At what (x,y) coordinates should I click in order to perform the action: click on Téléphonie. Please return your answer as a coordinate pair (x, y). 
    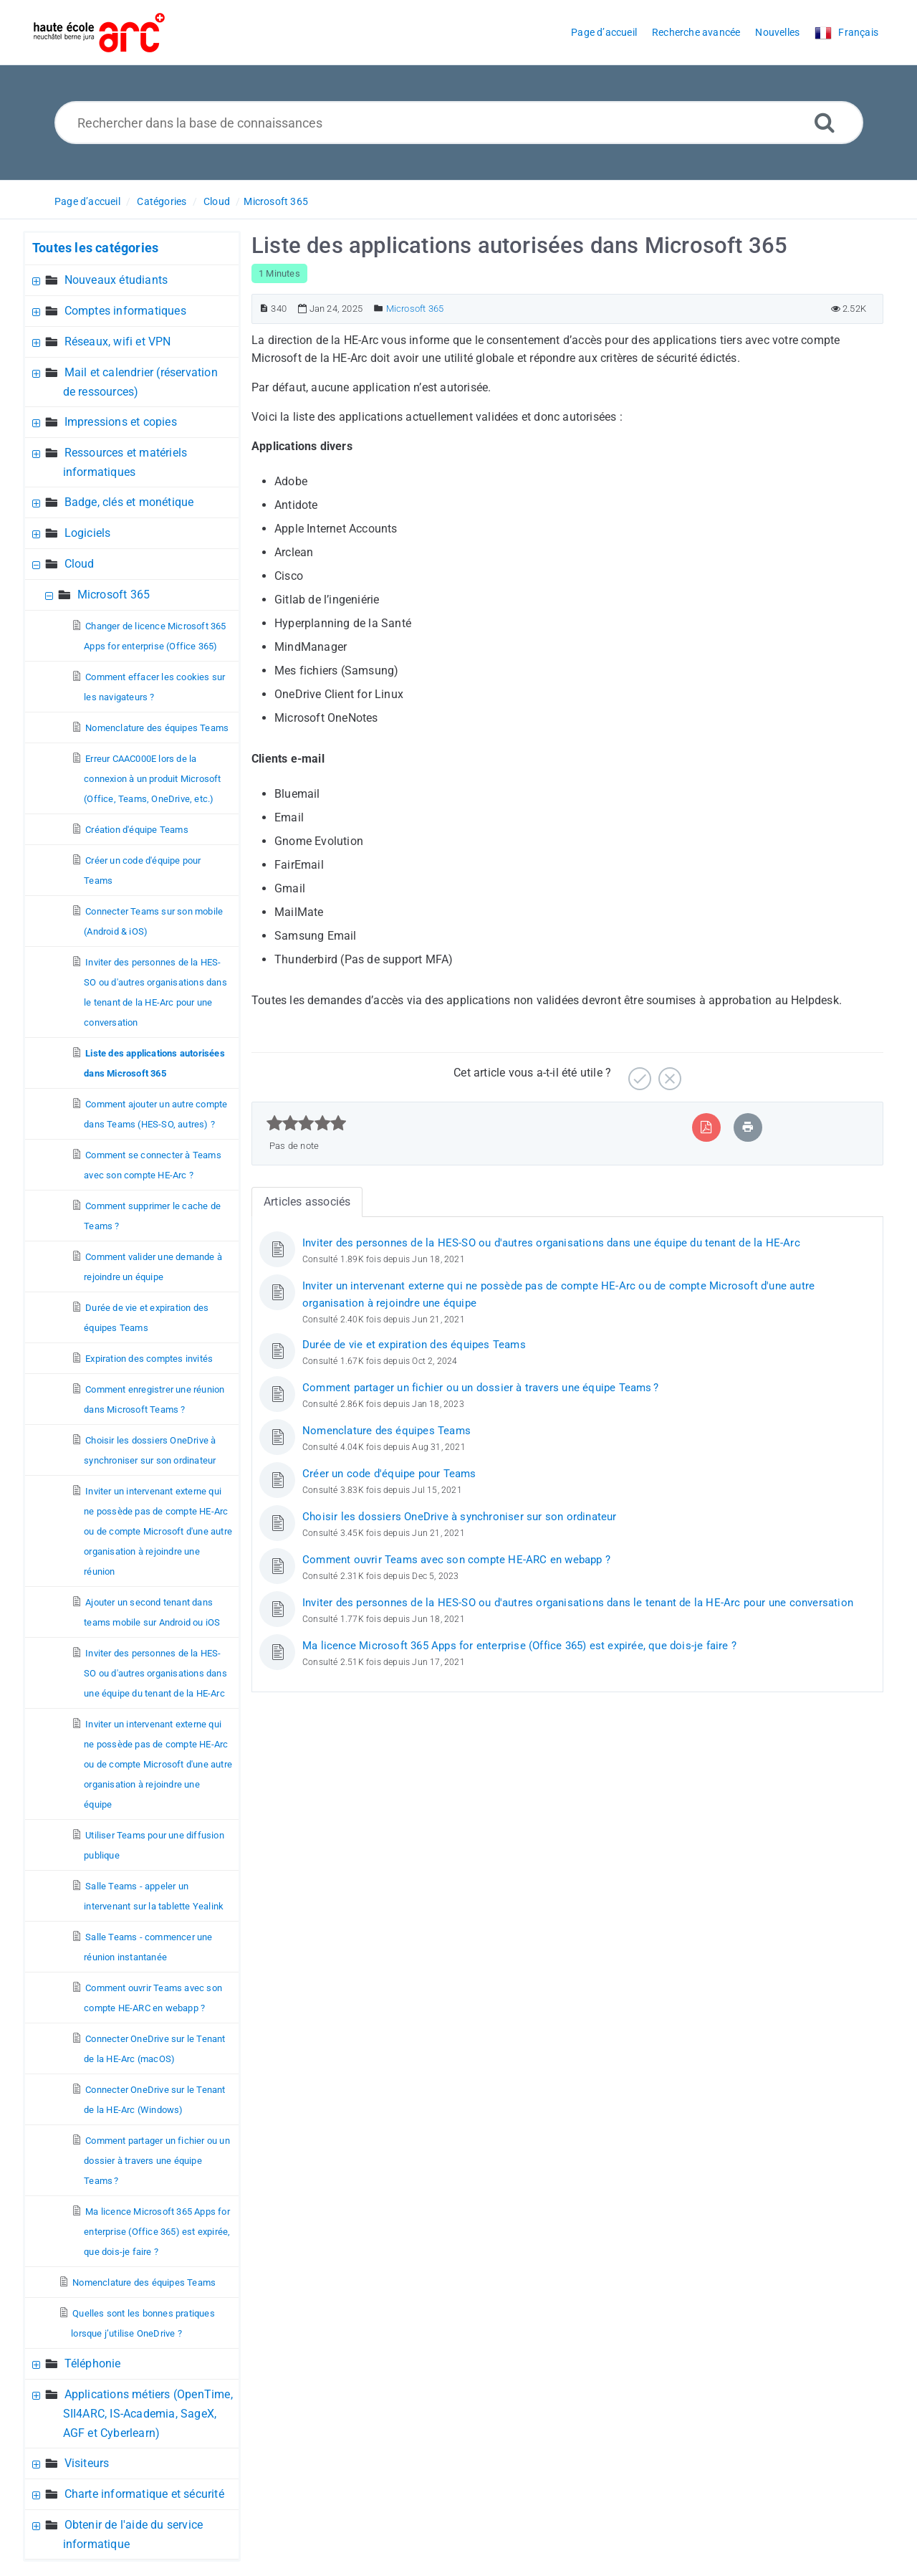
    Looking at the image, I should click on (92, 2363).